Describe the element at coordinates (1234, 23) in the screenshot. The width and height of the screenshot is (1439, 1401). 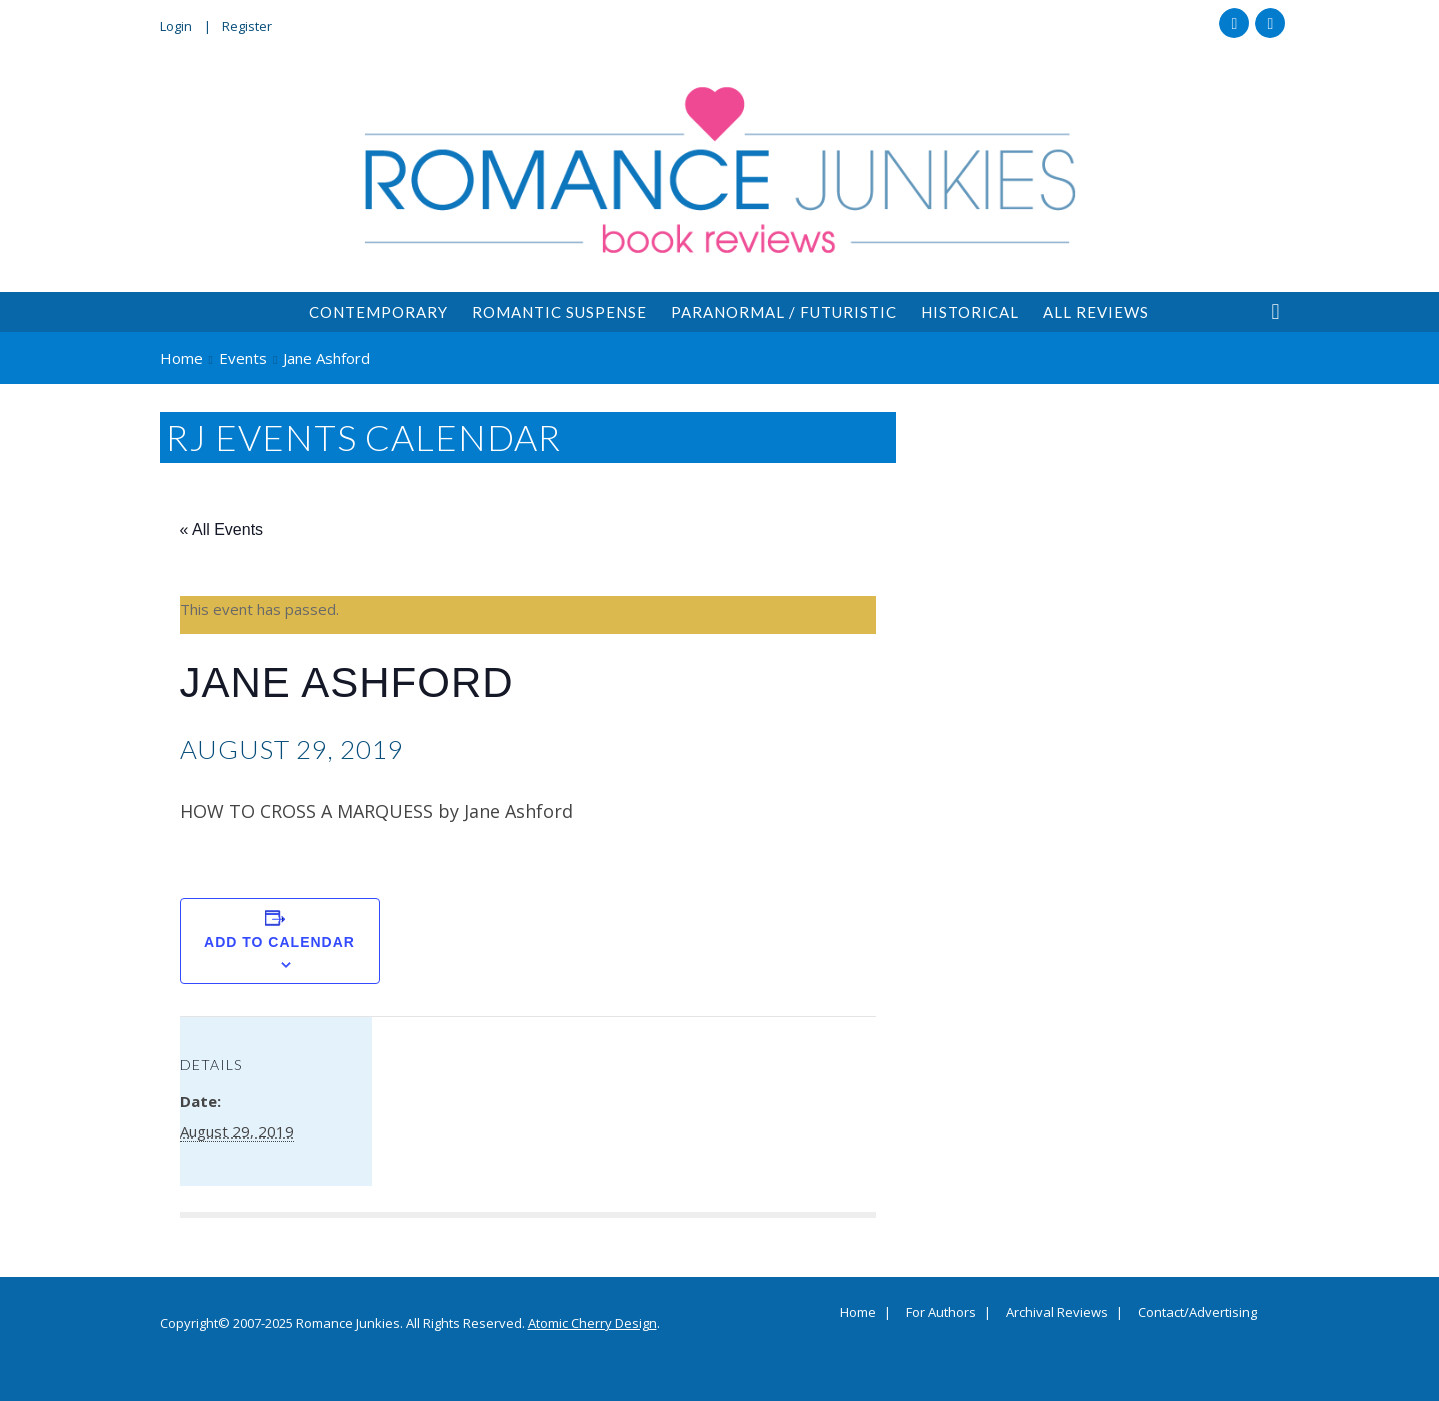
I see `Facebook` at that location.